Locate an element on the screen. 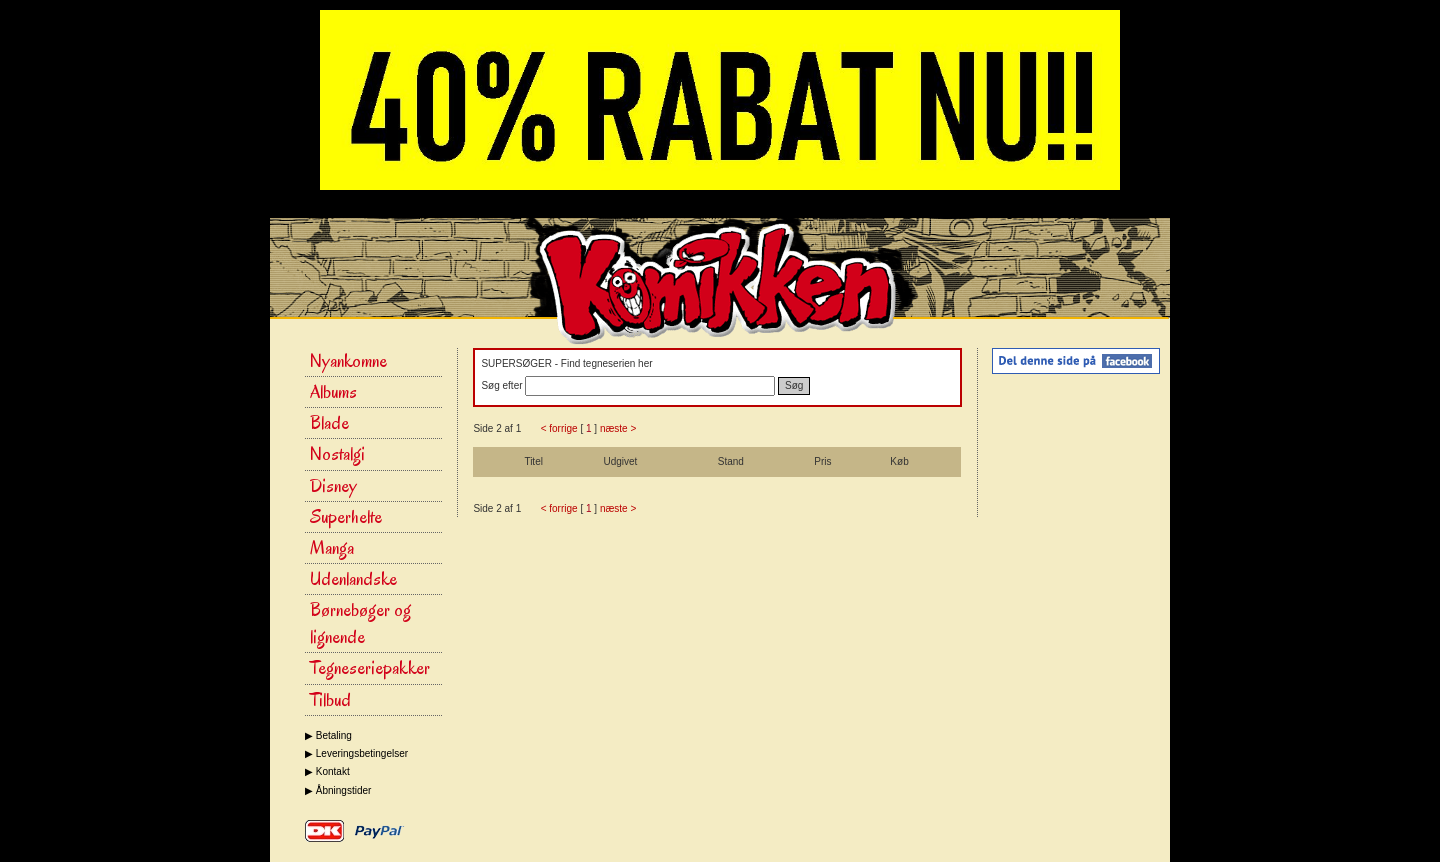 The height and width of the screenshot is (862, 1440). Tegneseriepakker is located at coordinates (370, 668).